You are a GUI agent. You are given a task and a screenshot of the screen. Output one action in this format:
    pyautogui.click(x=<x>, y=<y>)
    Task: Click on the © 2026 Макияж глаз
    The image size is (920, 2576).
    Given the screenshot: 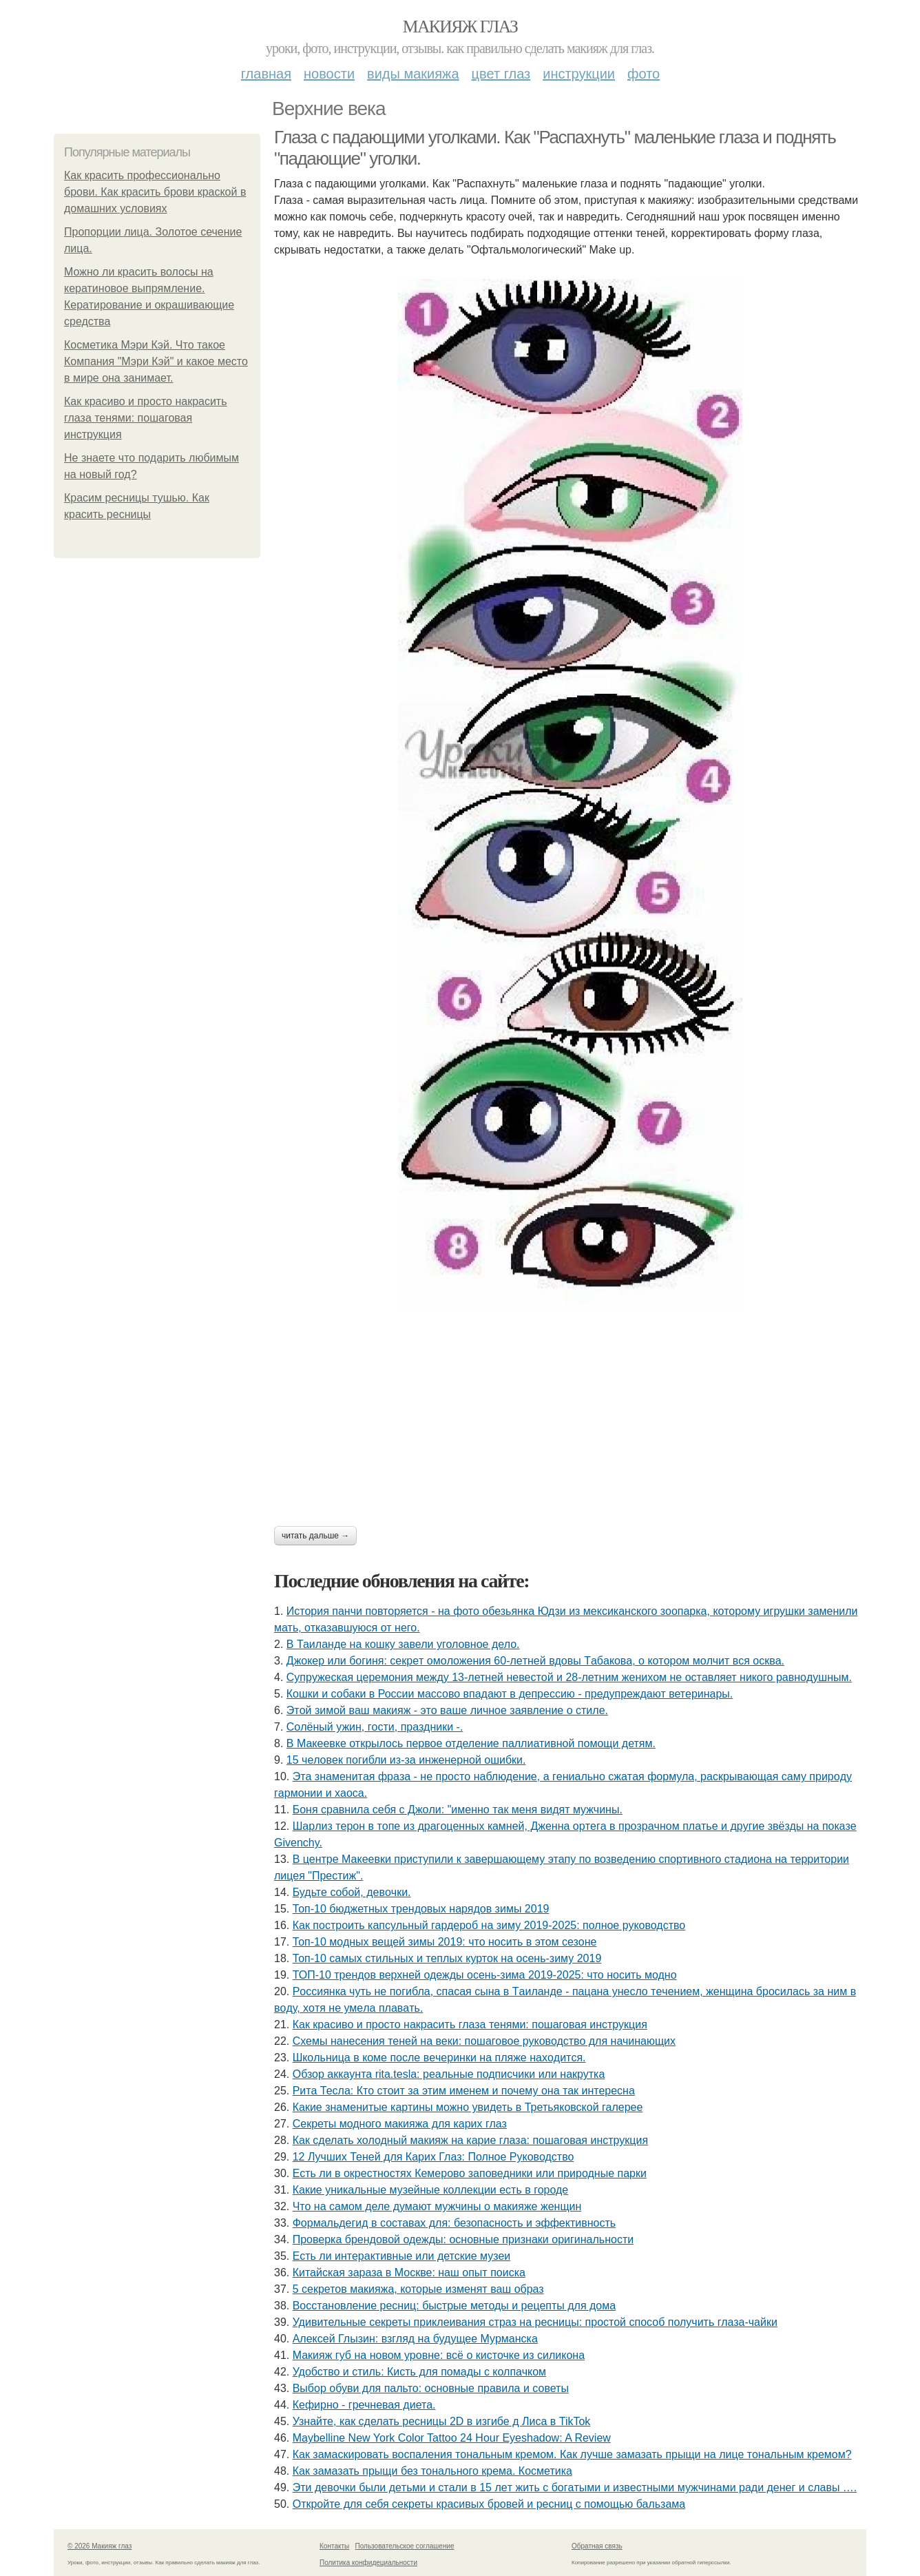 What is the action you would take?
    pyautogui.click(x=99, y=2546)
    